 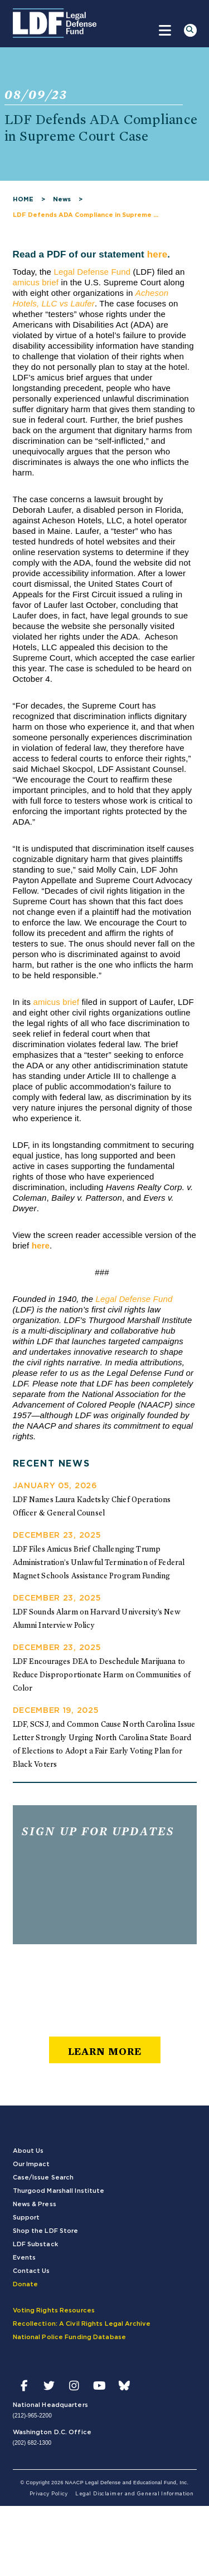 I want to click on Recollection: A Civil Rights Legal Archive, so click(x=82, y=2324).